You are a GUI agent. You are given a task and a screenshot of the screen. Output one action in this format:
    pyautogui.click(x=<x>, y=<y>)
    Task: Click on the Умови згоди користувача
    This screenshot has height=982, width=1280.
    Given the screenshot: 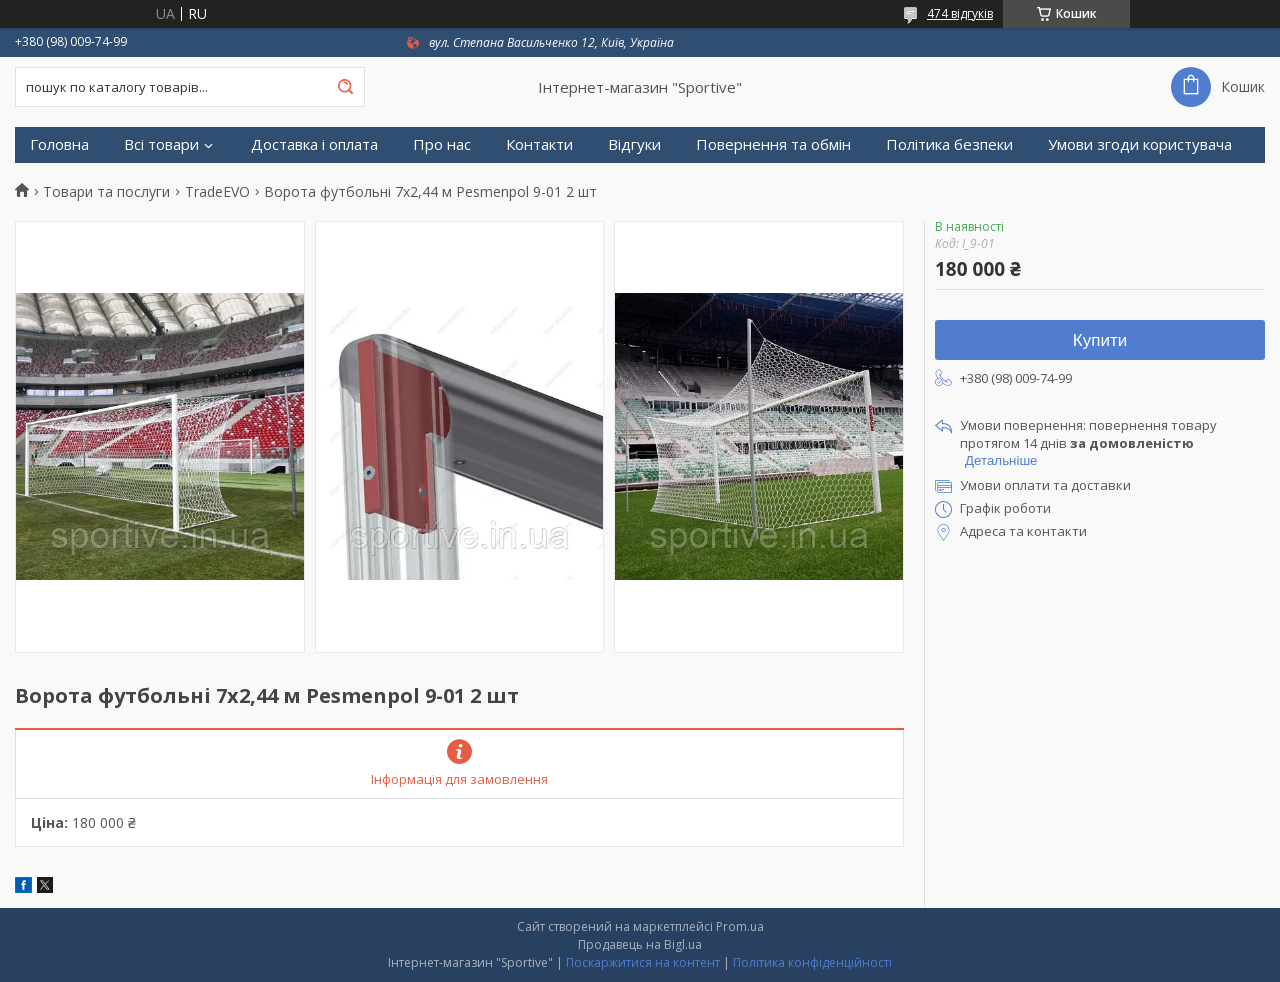 What is the action you would take?
    pyautogui.click(x=1140, y=144)
    